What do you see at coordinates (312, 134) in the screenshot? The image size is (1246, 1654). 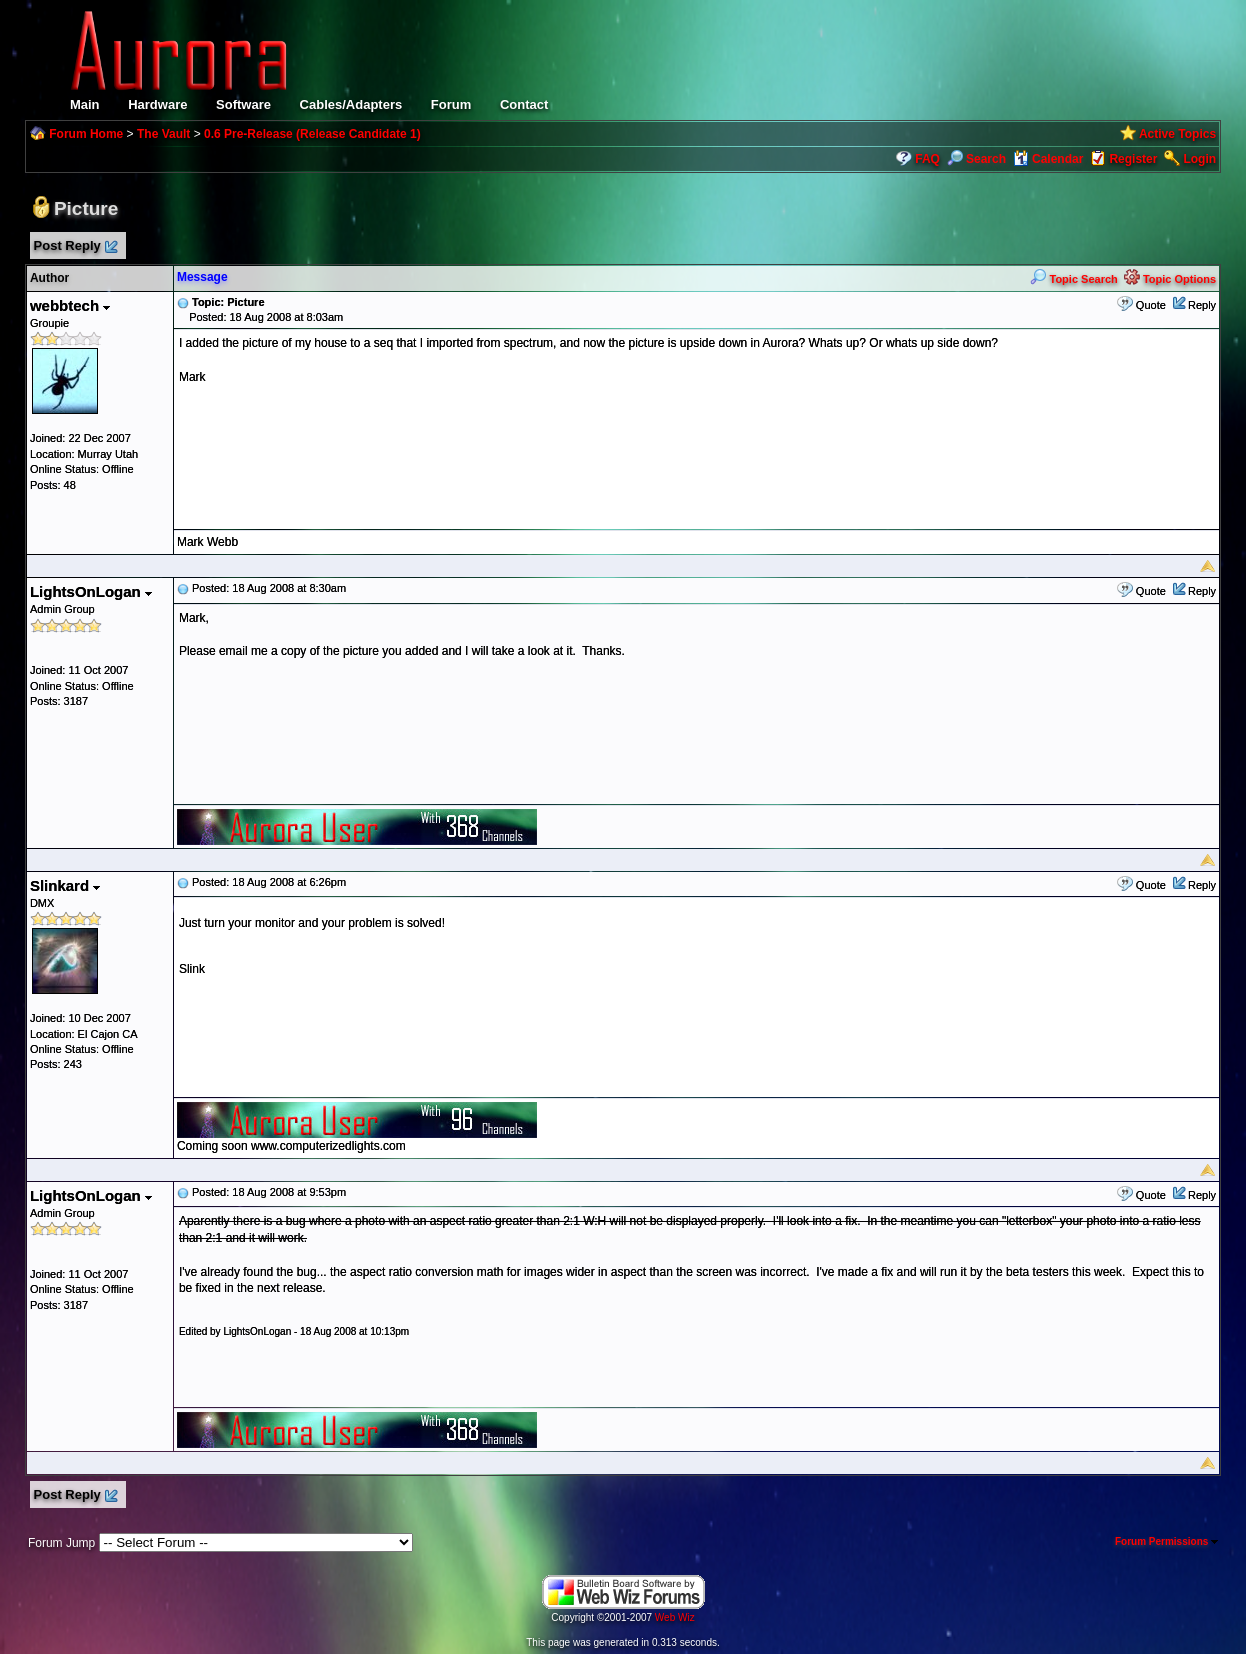 I see `0.6 Pre-Release (Release Candidate 1)` at bounding box center [312, 134].